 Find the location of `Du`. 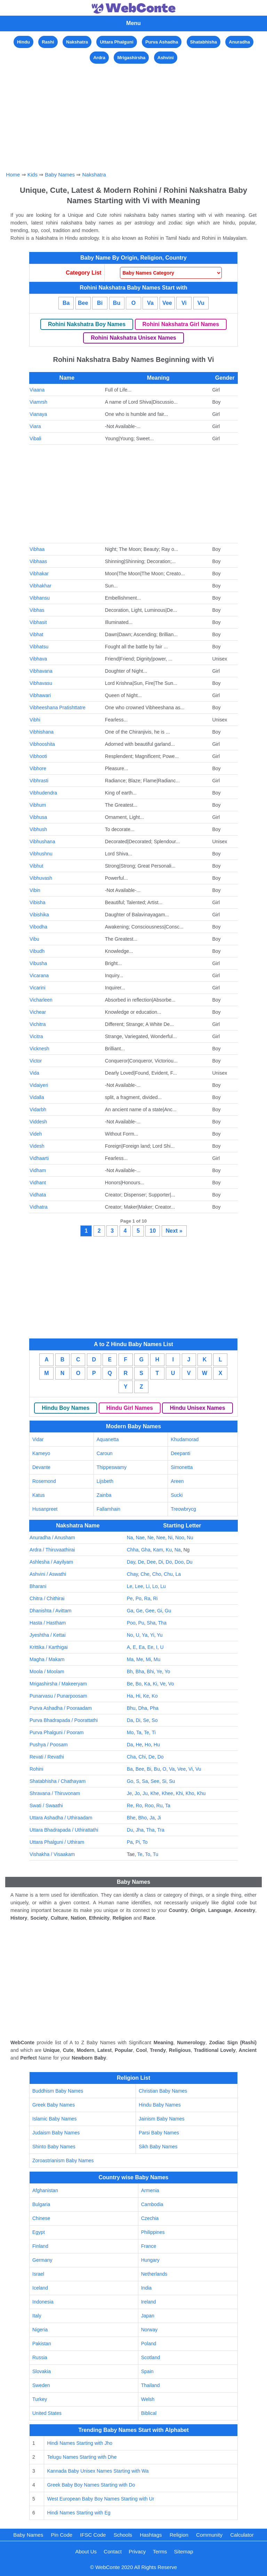

Du is located at coordinates (189, 1562).